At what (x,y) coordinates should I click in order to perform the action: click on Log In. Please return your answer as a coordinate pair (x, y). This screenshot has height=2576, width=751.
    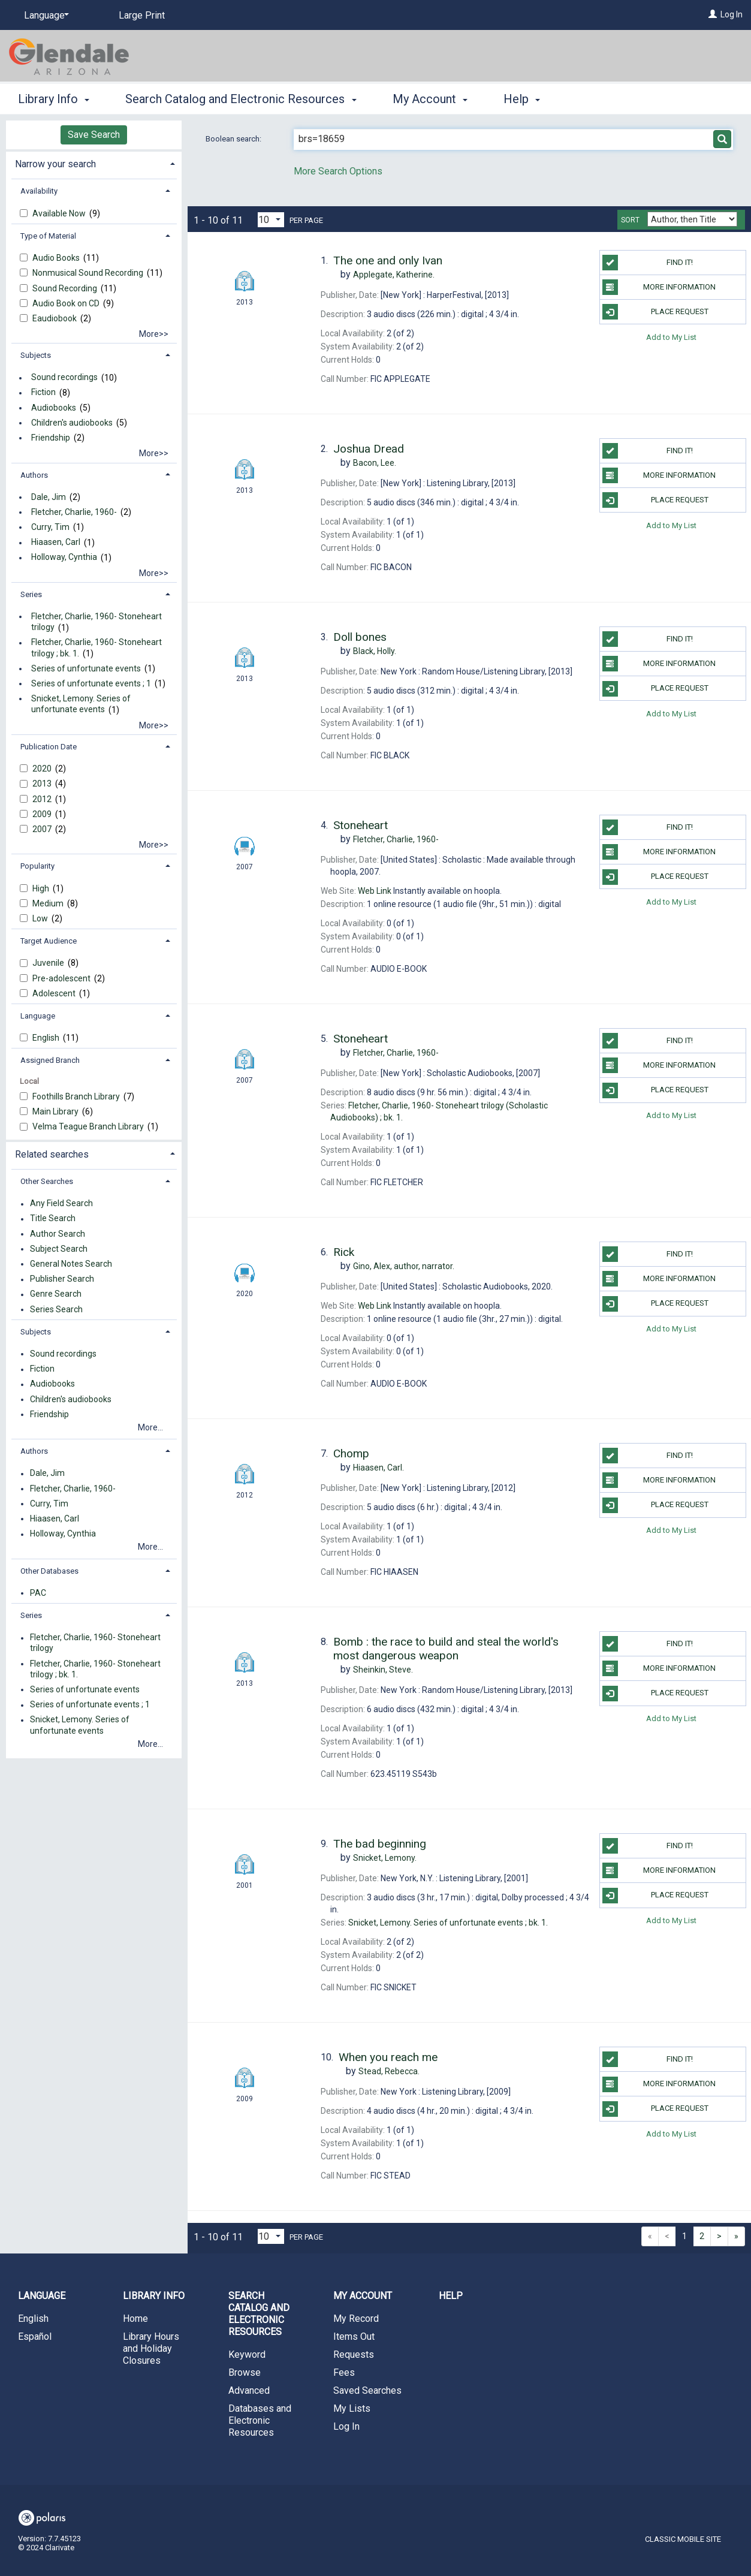
    Looking at the image, I should click on (731, 14).